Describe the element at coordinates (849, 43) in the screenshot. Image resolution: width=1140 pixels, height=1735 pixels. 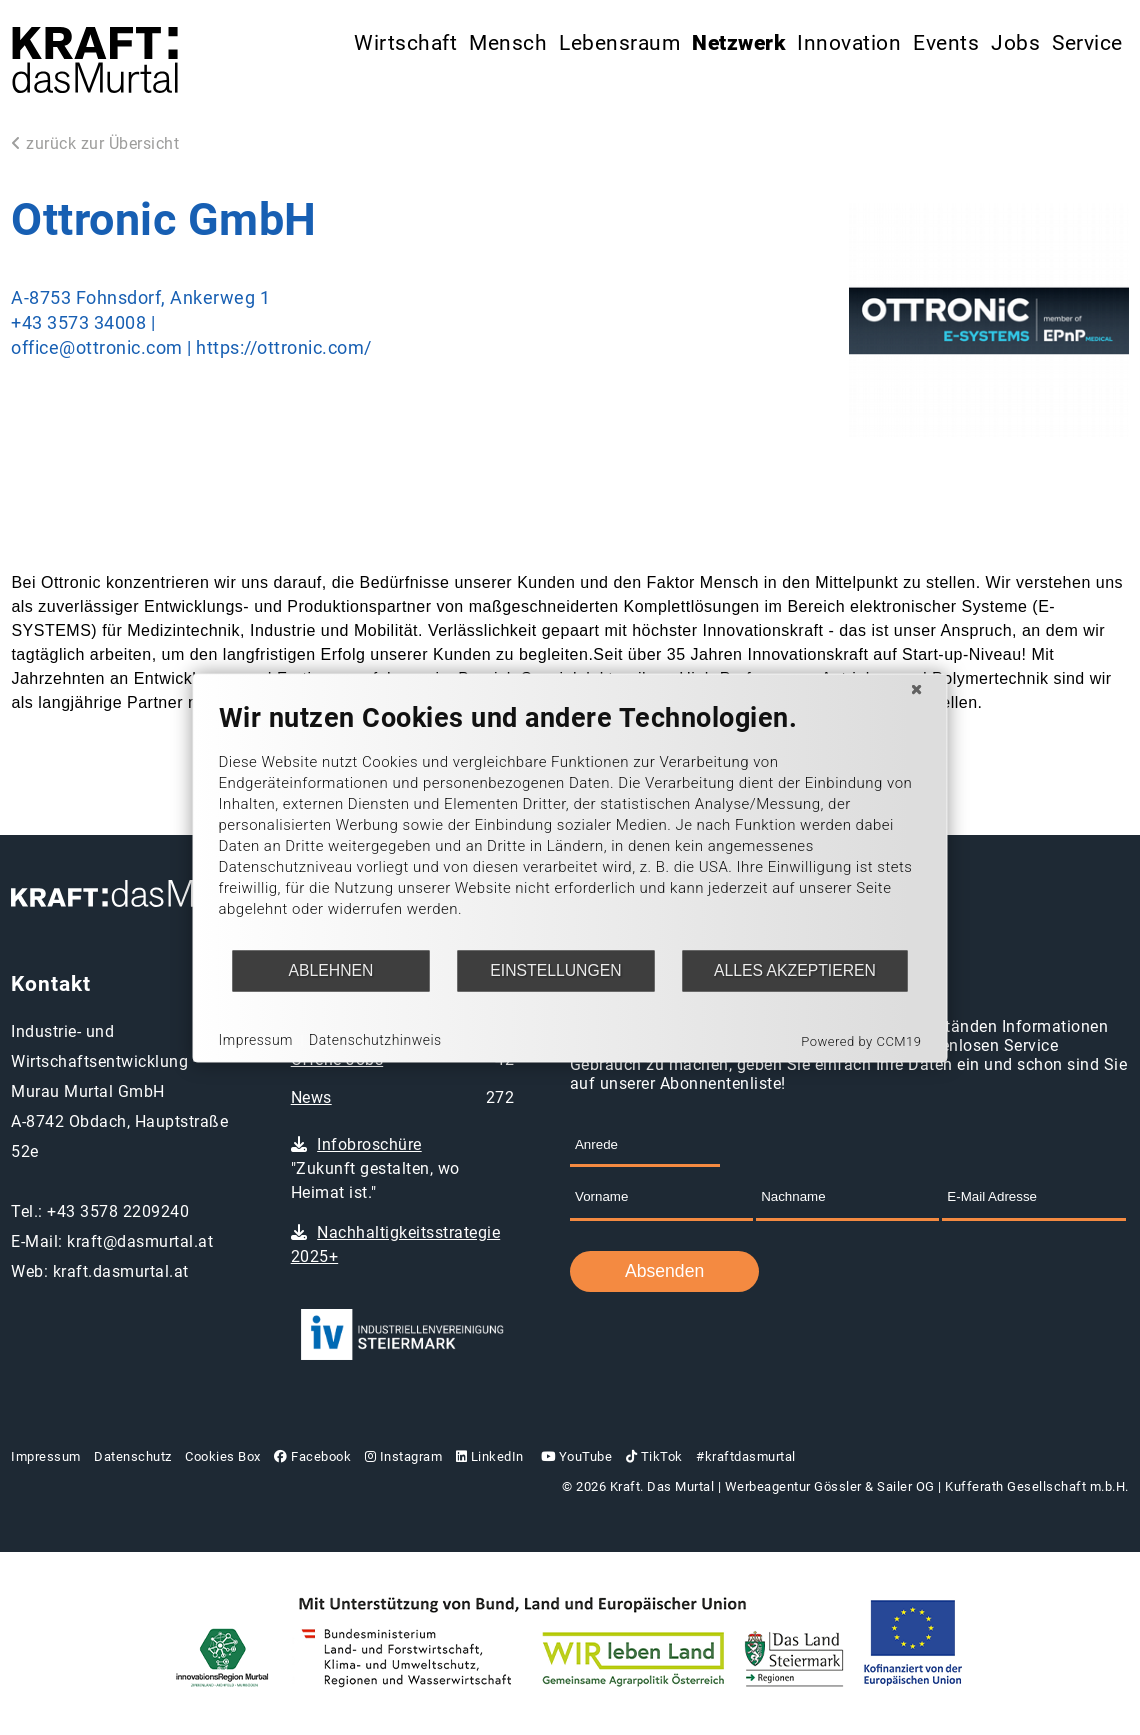
I see `Innovation` at that location.